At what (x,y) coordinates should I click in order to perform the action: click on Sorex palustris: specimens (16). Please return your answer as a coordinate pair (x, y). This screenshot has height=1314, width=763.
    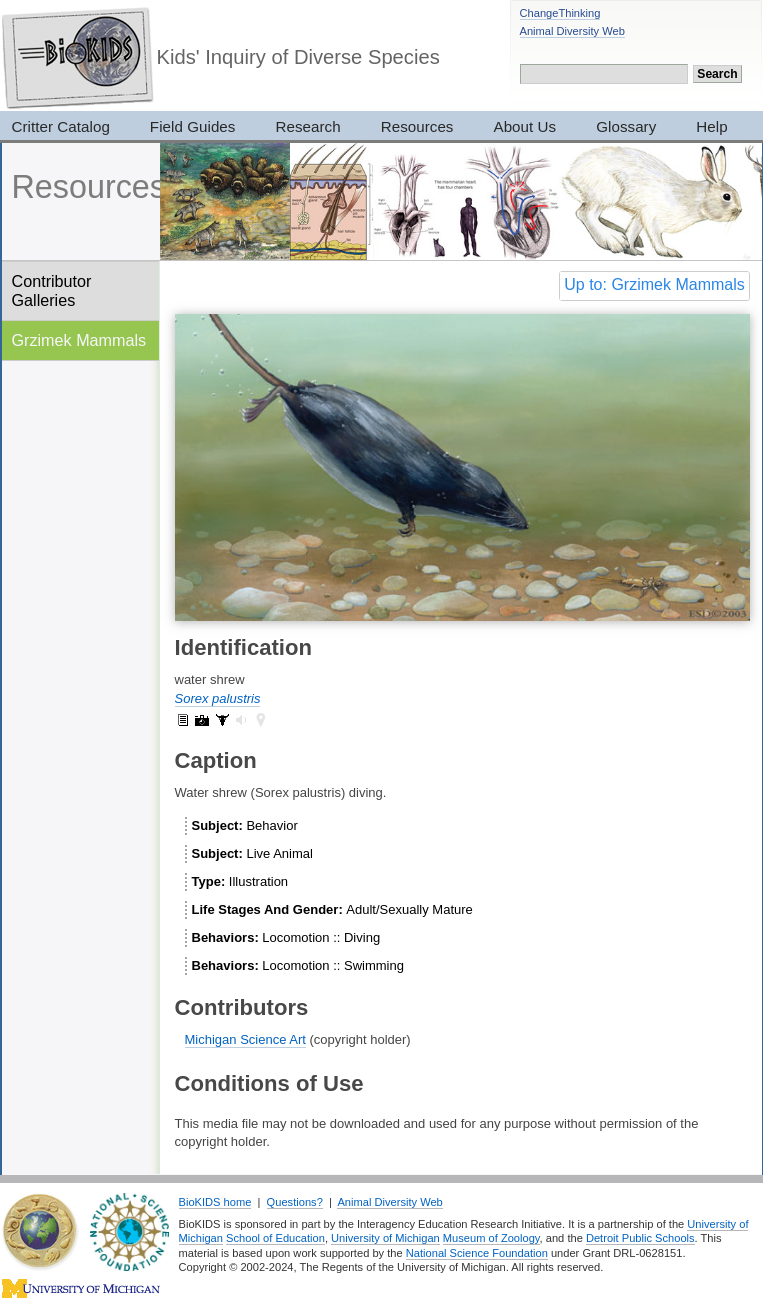
    Looking at the image, I should click on (222, 720).